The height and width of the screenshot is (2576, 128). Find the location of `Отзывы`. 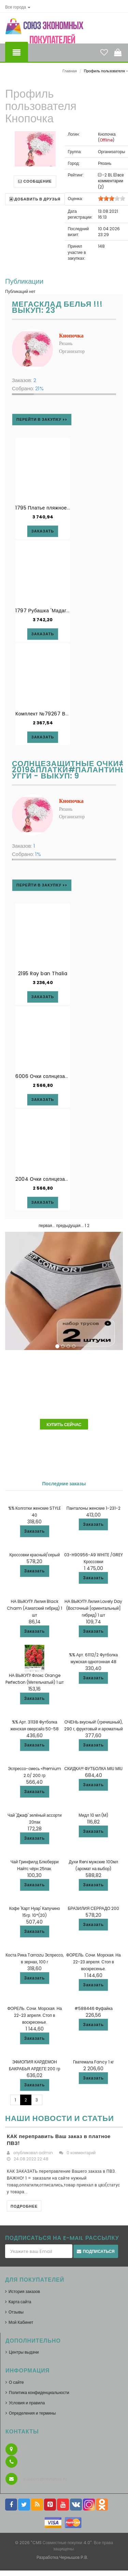

Отзывы is located at coordinates (16, 2312).